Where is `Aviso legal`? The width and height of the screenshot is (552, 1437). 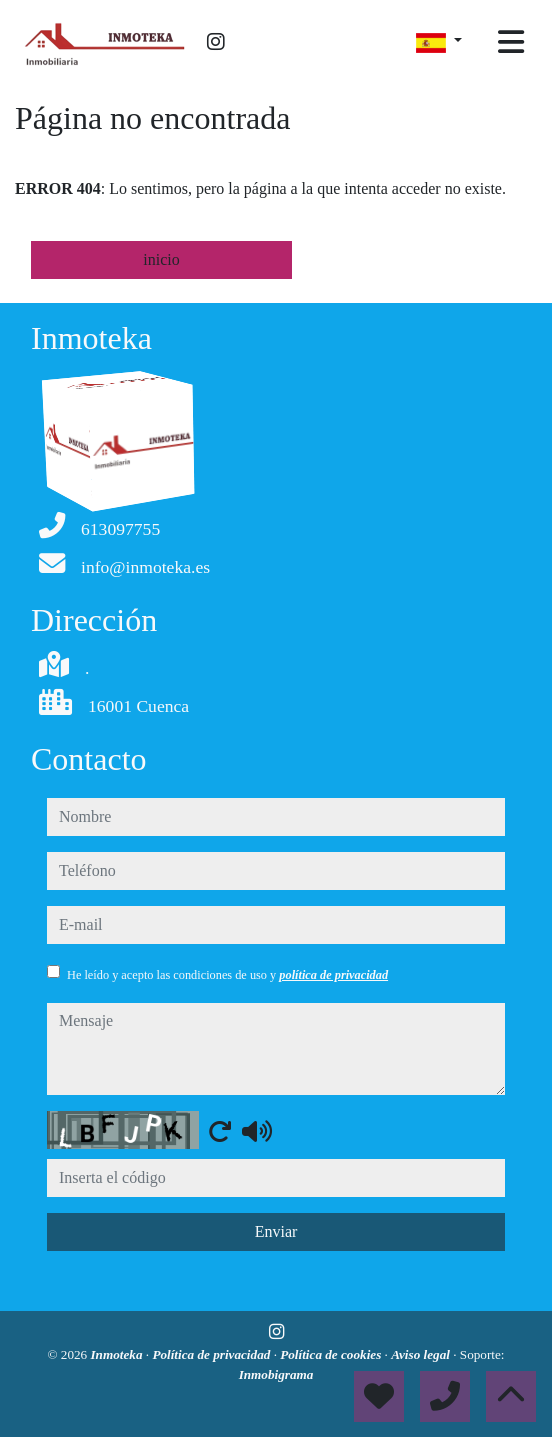
Aviso legal is located at coordinates (422, 1354).